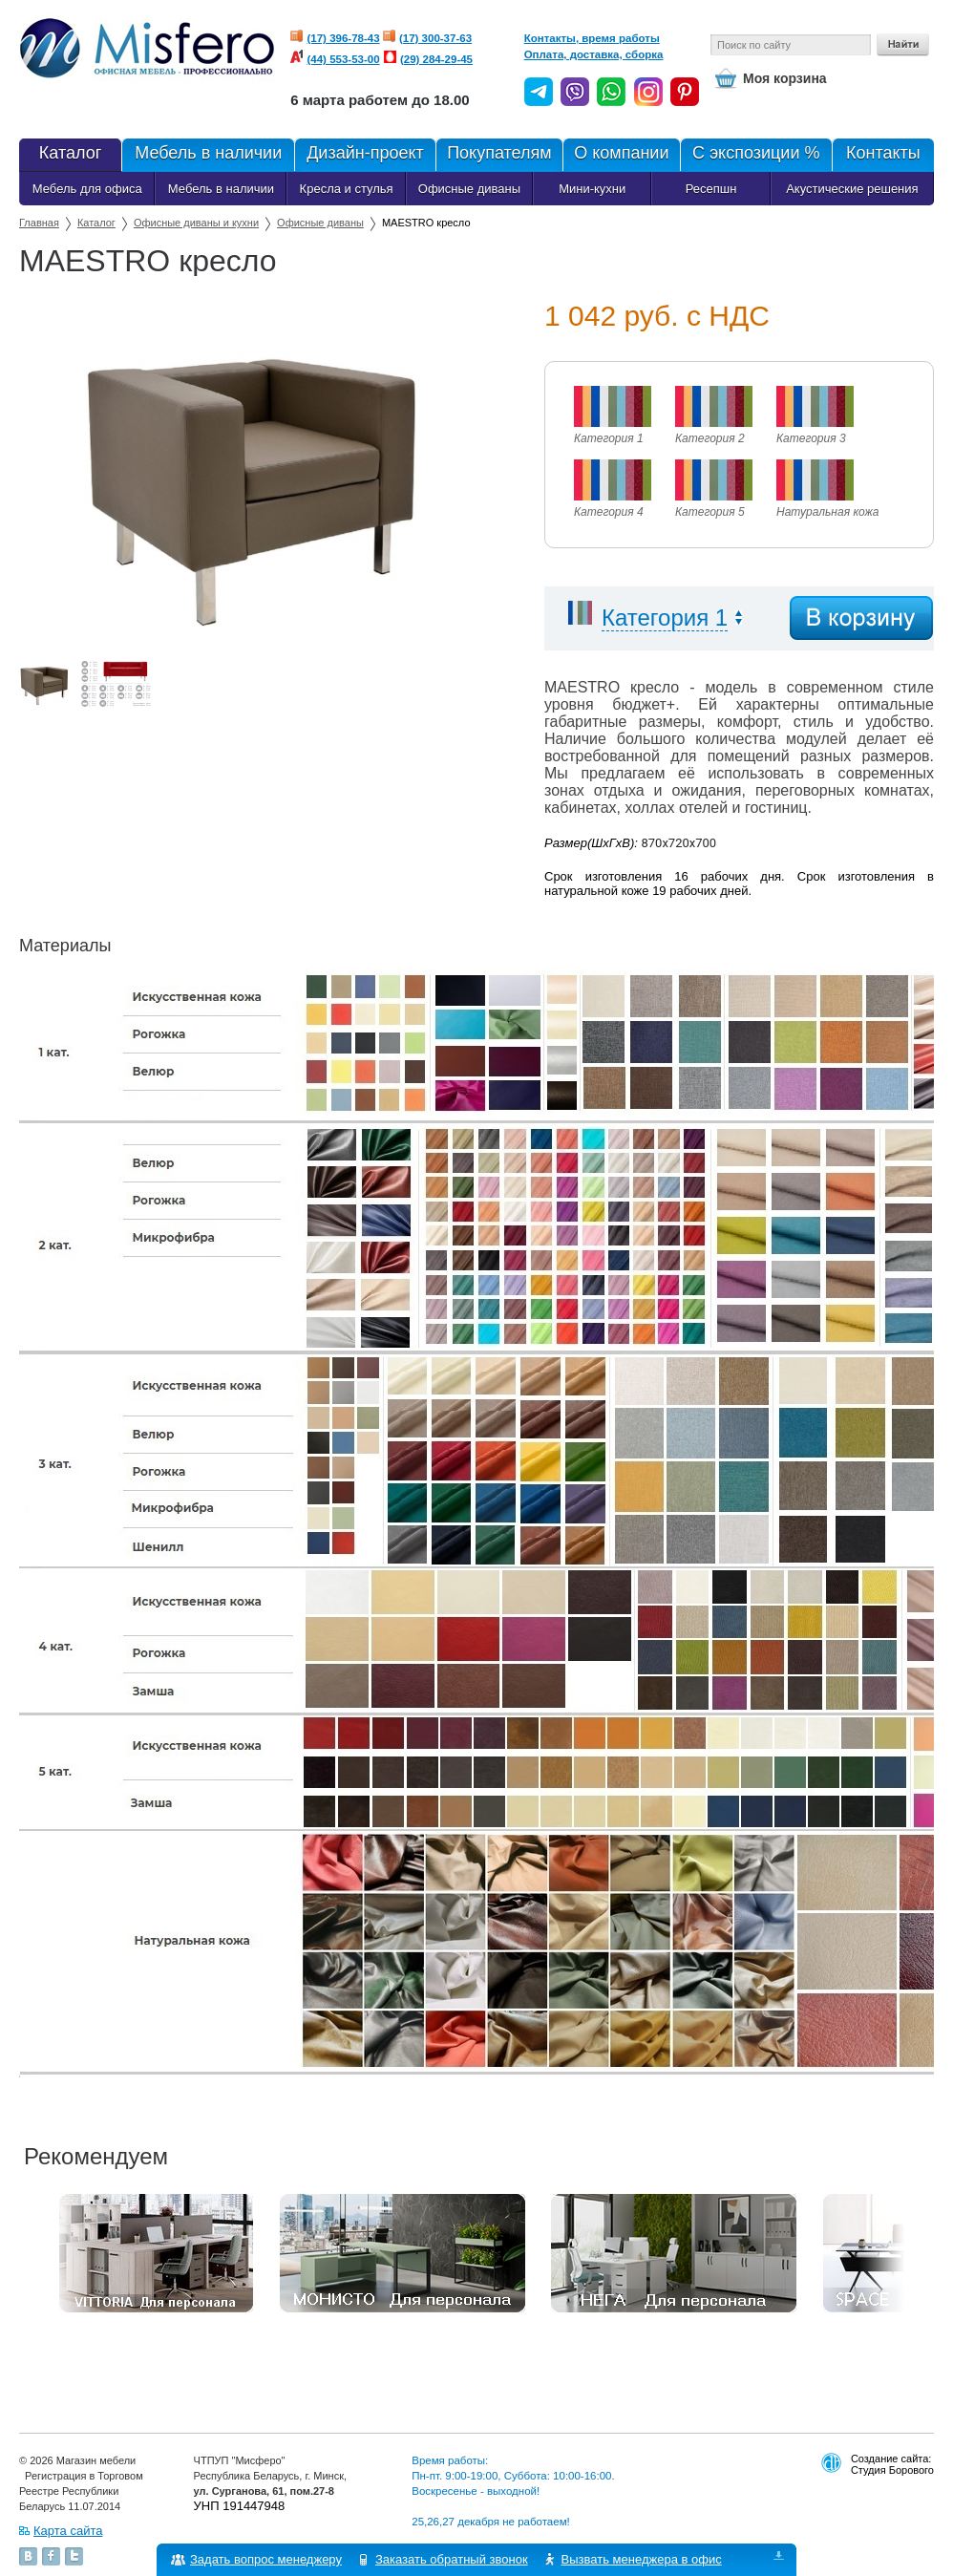 This screenshot has width=953, height=2576. What do you see at coordinates (883, 154) in the screenshot?
I see `Контакты` at bounding box center [883, 154].